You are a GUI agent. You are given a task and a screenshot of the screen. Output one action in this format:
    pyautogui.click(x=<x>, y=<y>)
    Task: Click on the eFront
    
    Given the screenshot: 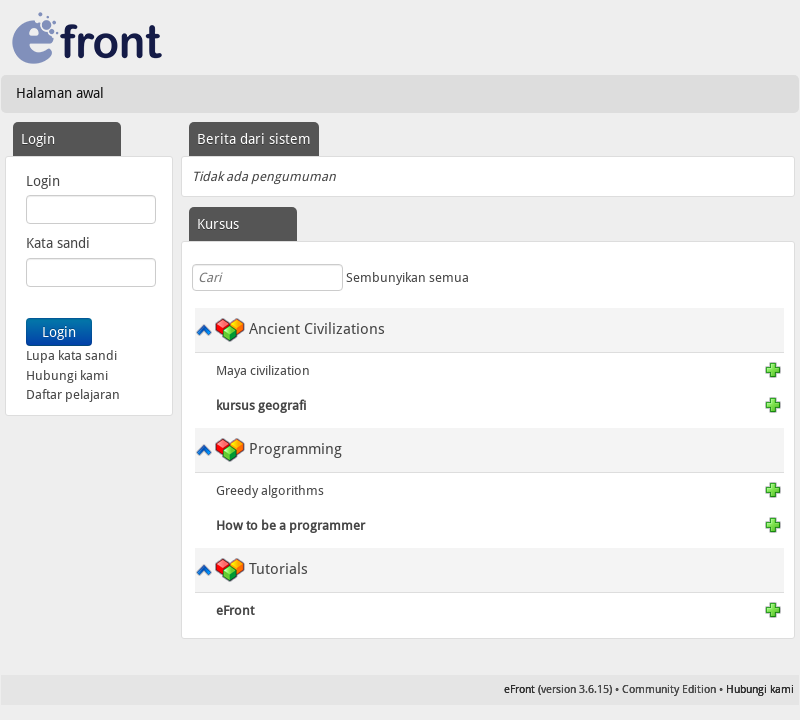 What is the action you would take?
    pyautogui.click(x=235, y=610)
    